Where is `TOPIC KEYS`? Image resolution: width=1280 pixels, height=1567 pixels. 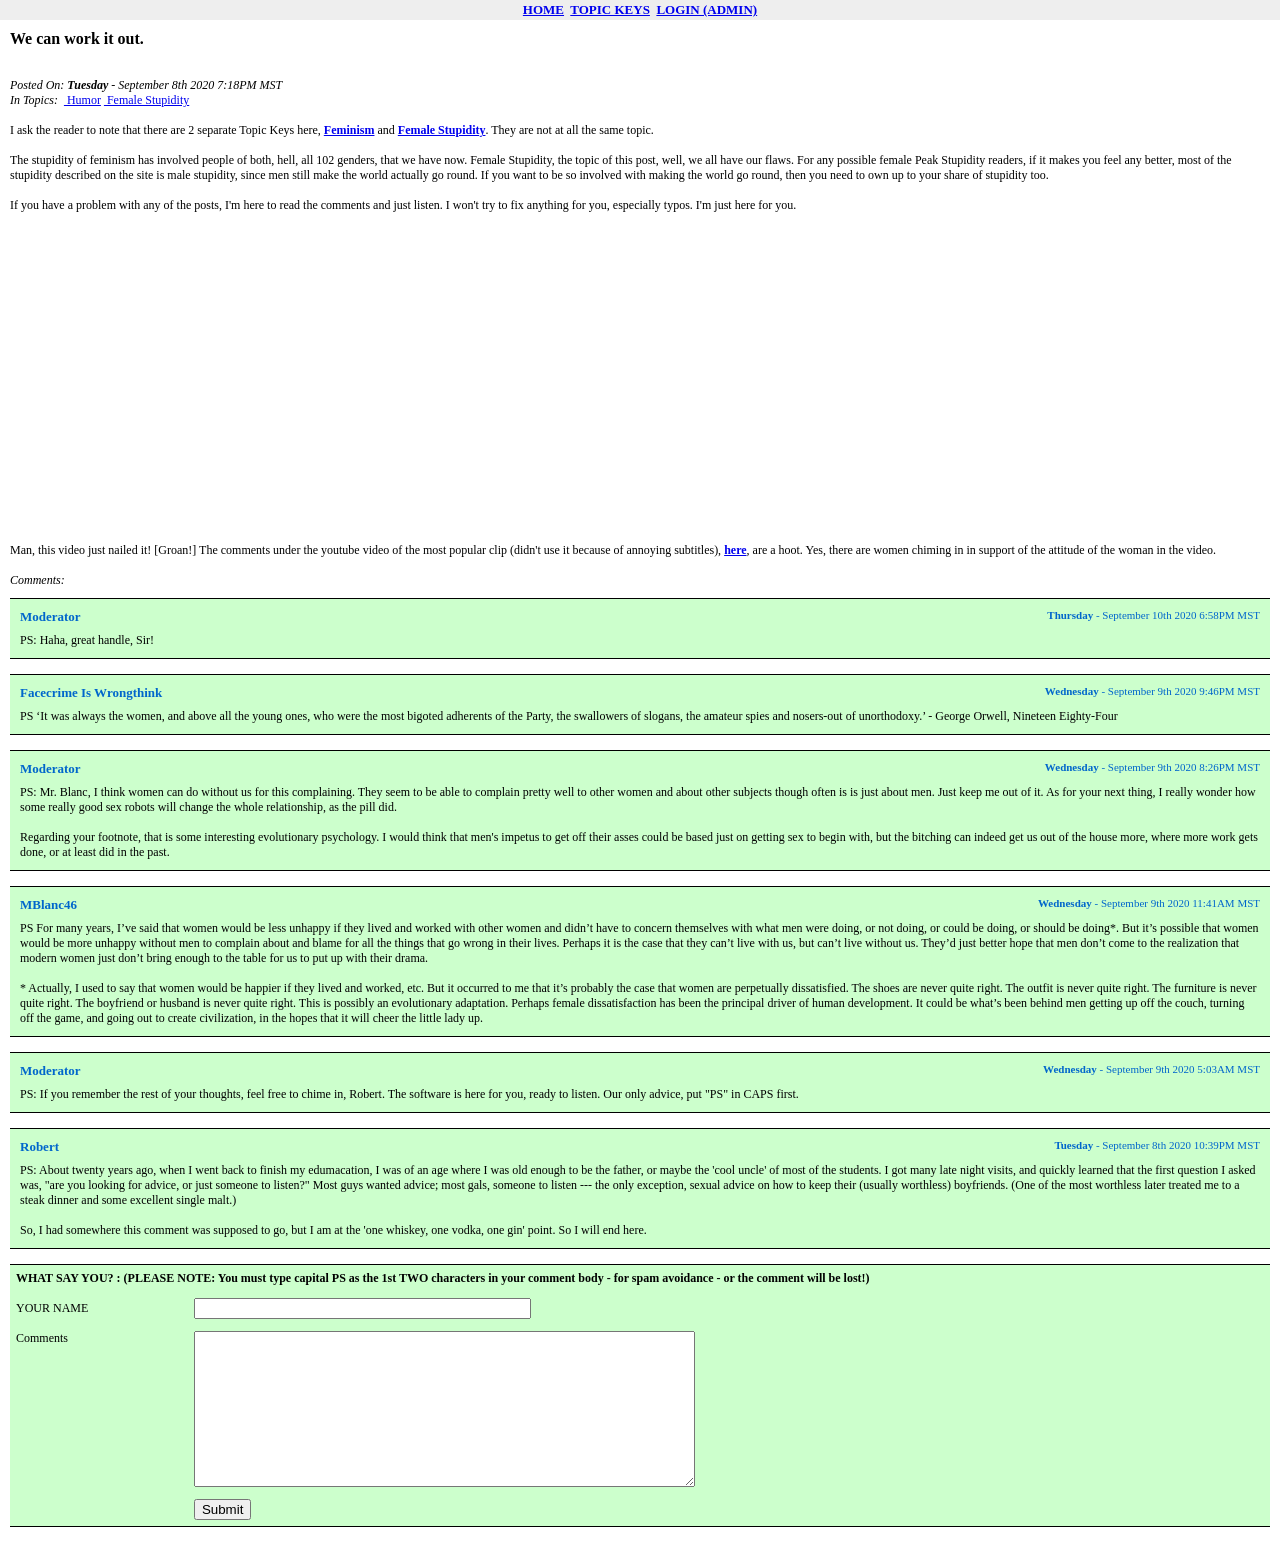
TOPIC KEYS is located at coordinates (610, 9).